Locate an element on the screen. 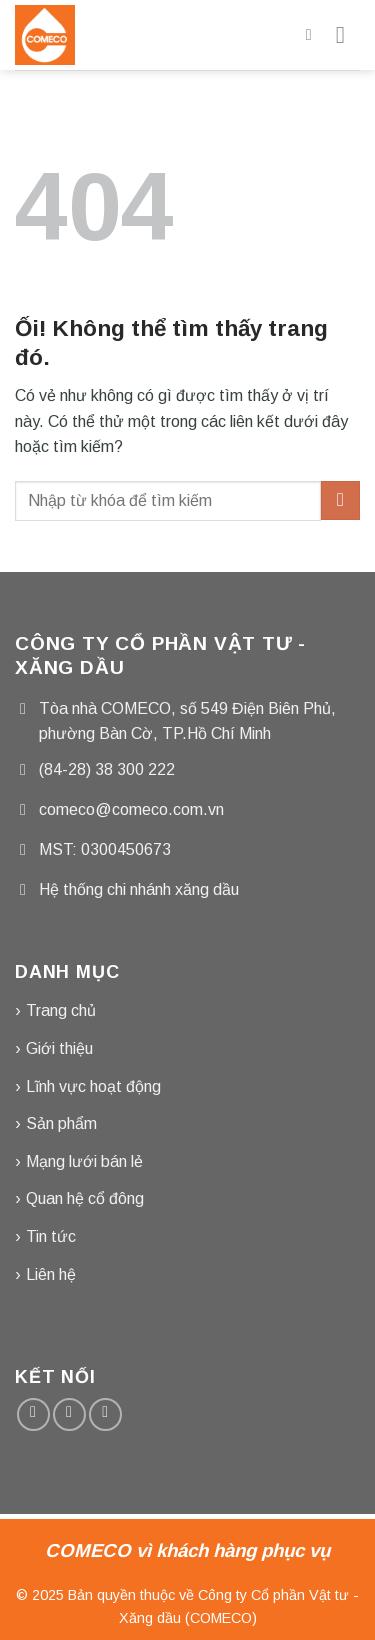 This screenshot has height=1640, width=375. [Theo dõi trên Facebook] is located at coordinates (33, 1414).